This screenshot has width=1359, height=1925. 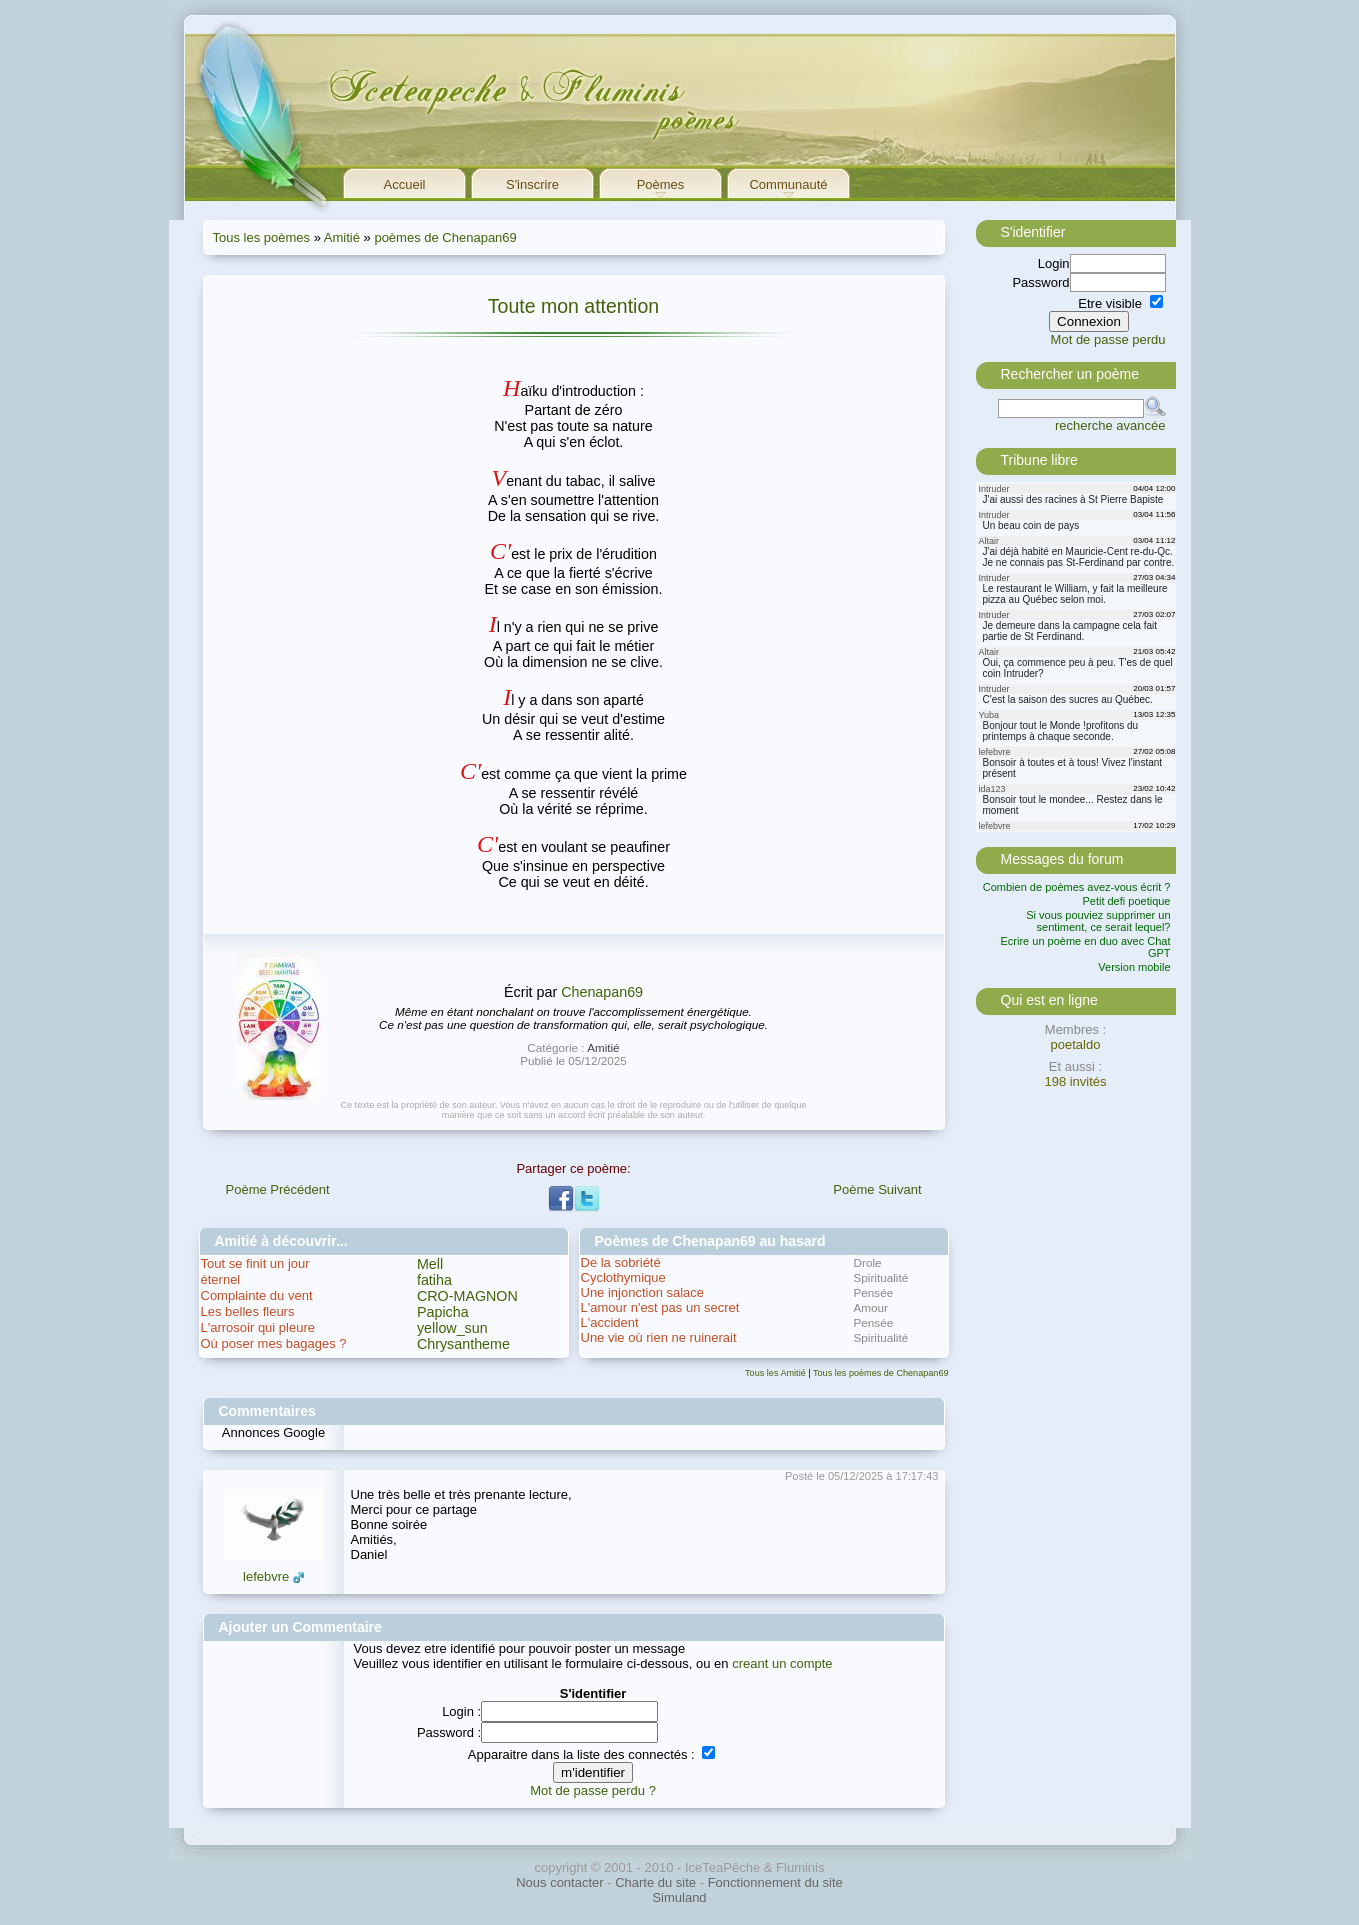 What do you see at coordinates (1098, 921) in the screenshot?
I see `Si vous pouviez supprimer un sentiment, ce serait lequel?` at bounding box center [1098, 921].